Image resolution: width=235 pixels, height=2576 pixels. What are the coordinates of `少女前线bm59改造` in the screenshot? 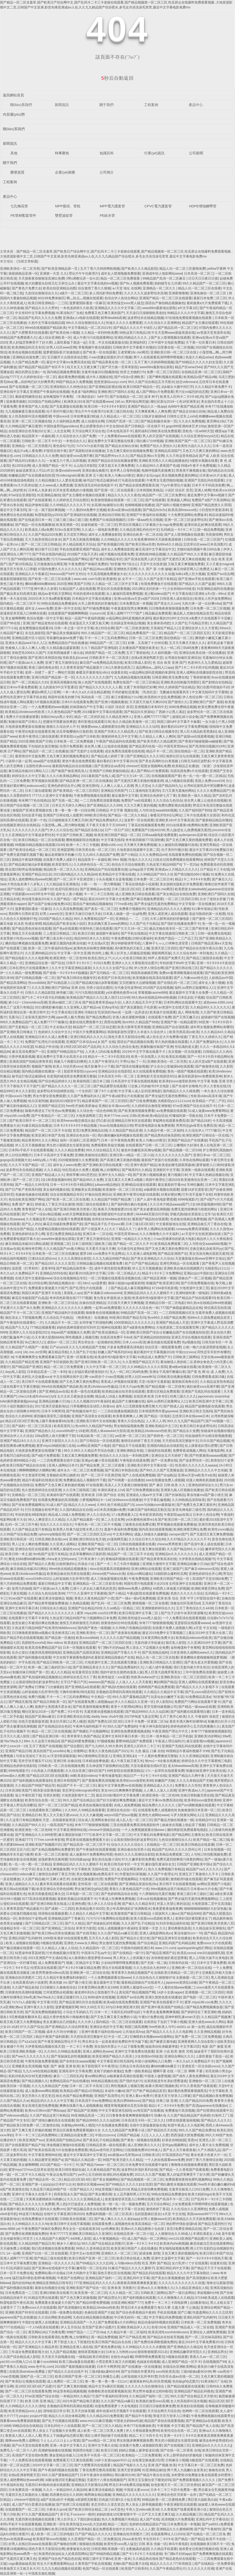 It's located at (181, 589).